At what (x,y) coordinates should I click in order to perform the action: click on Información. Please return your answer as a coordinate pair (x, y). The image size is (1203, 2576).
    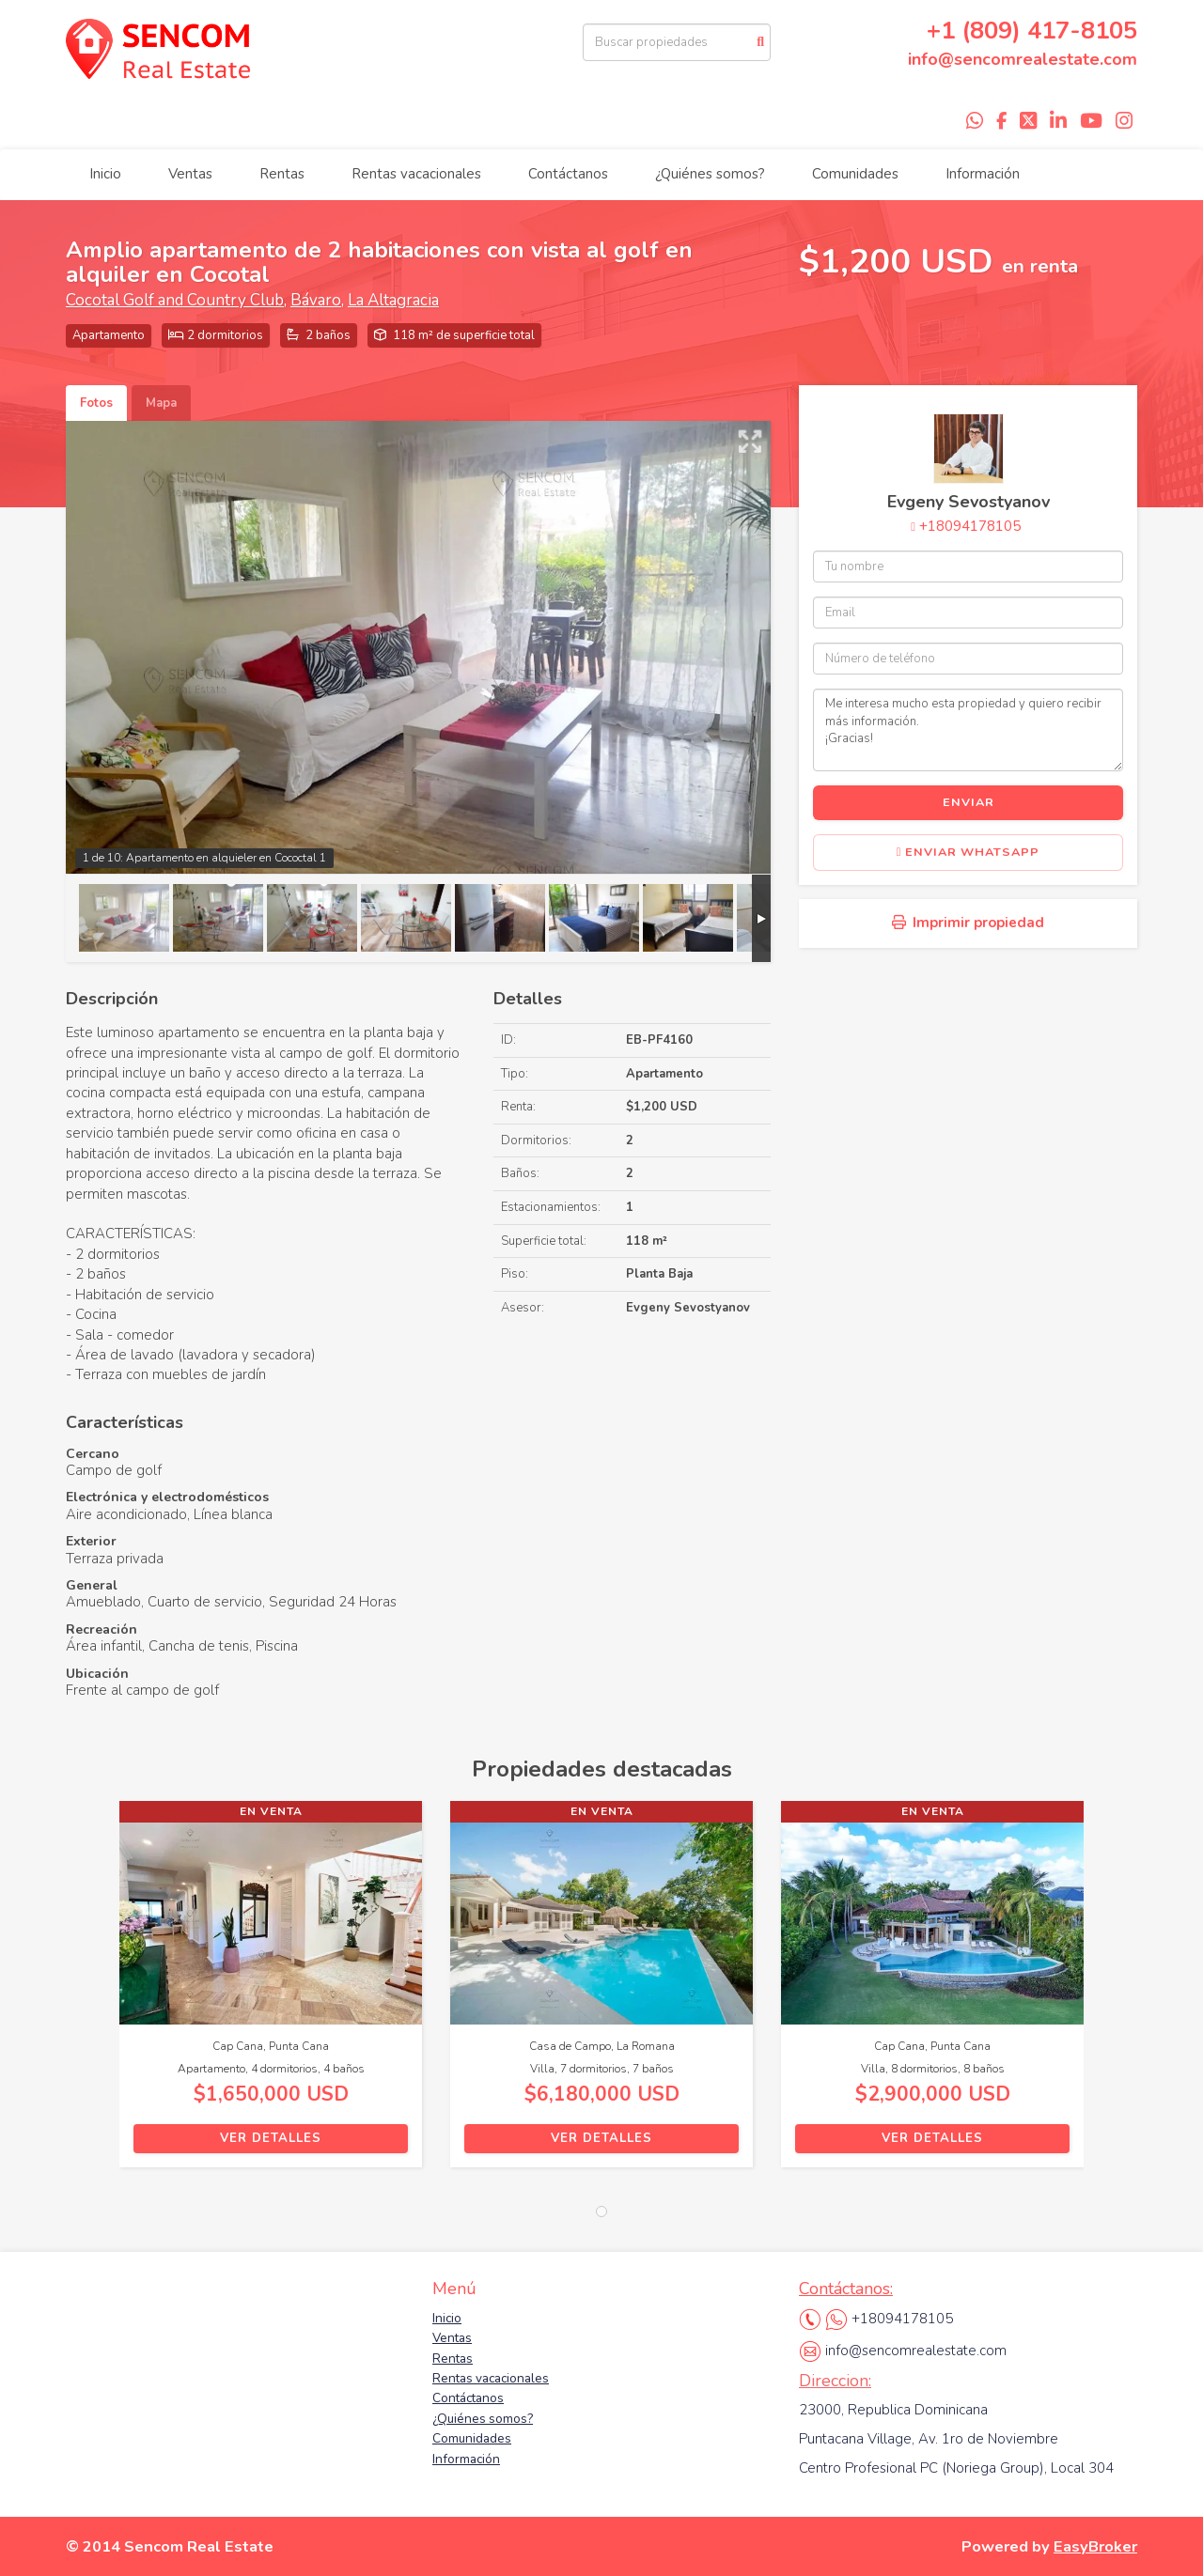
    Looking at the image, I should click on (982, 173).